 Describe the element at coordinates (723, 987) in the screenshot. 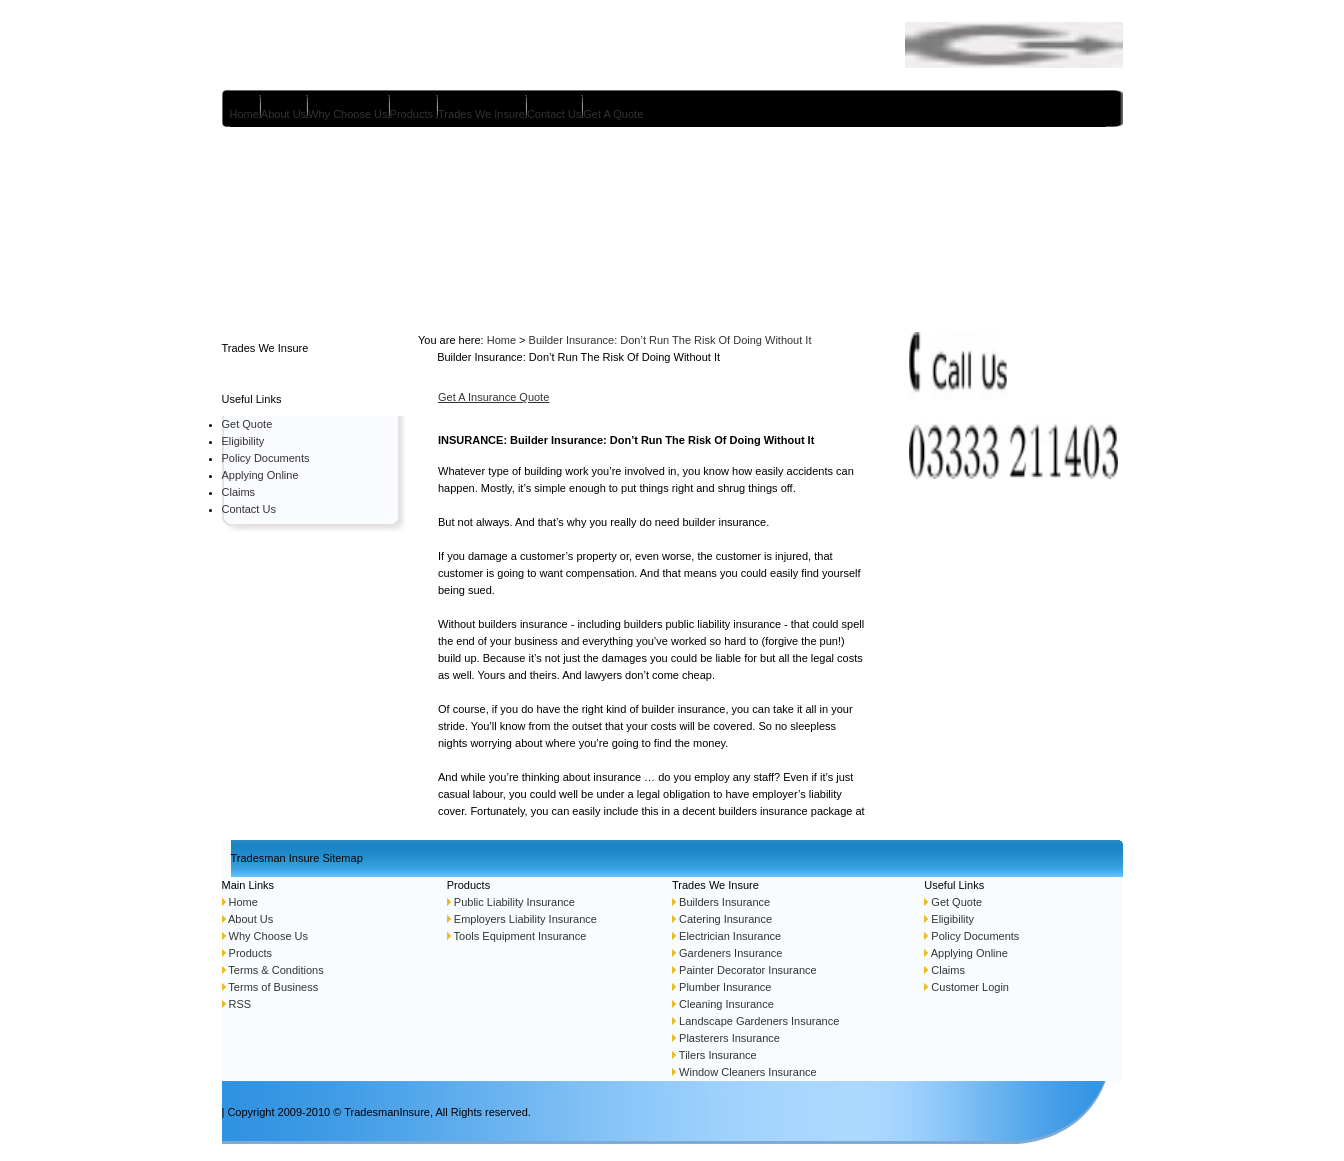

I see `Plumber Insurance` at that location.